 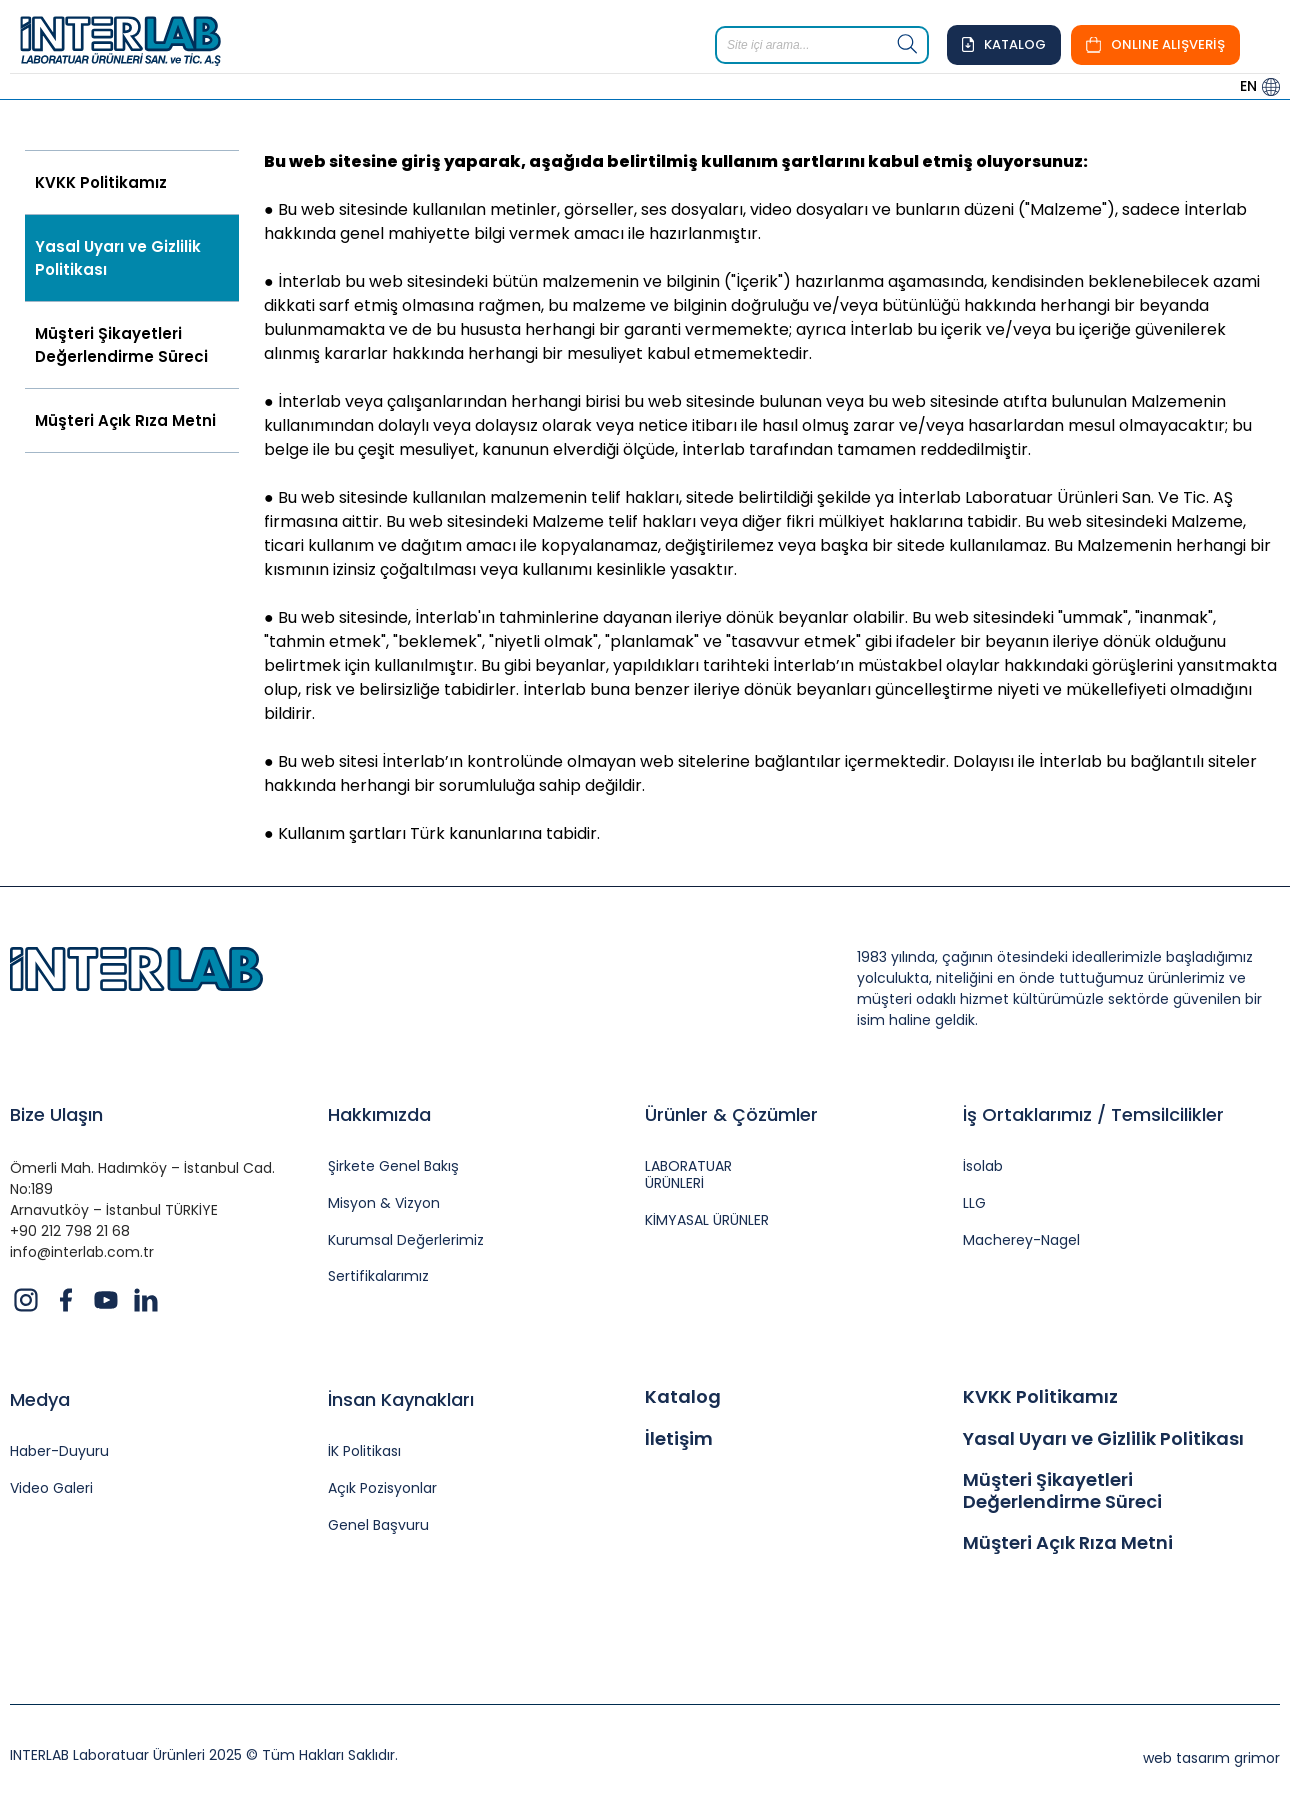 What do you see at coordinates (51, 1488) in the screenshot?
I see `Video Galeri` at bounding box center [51, 1488].